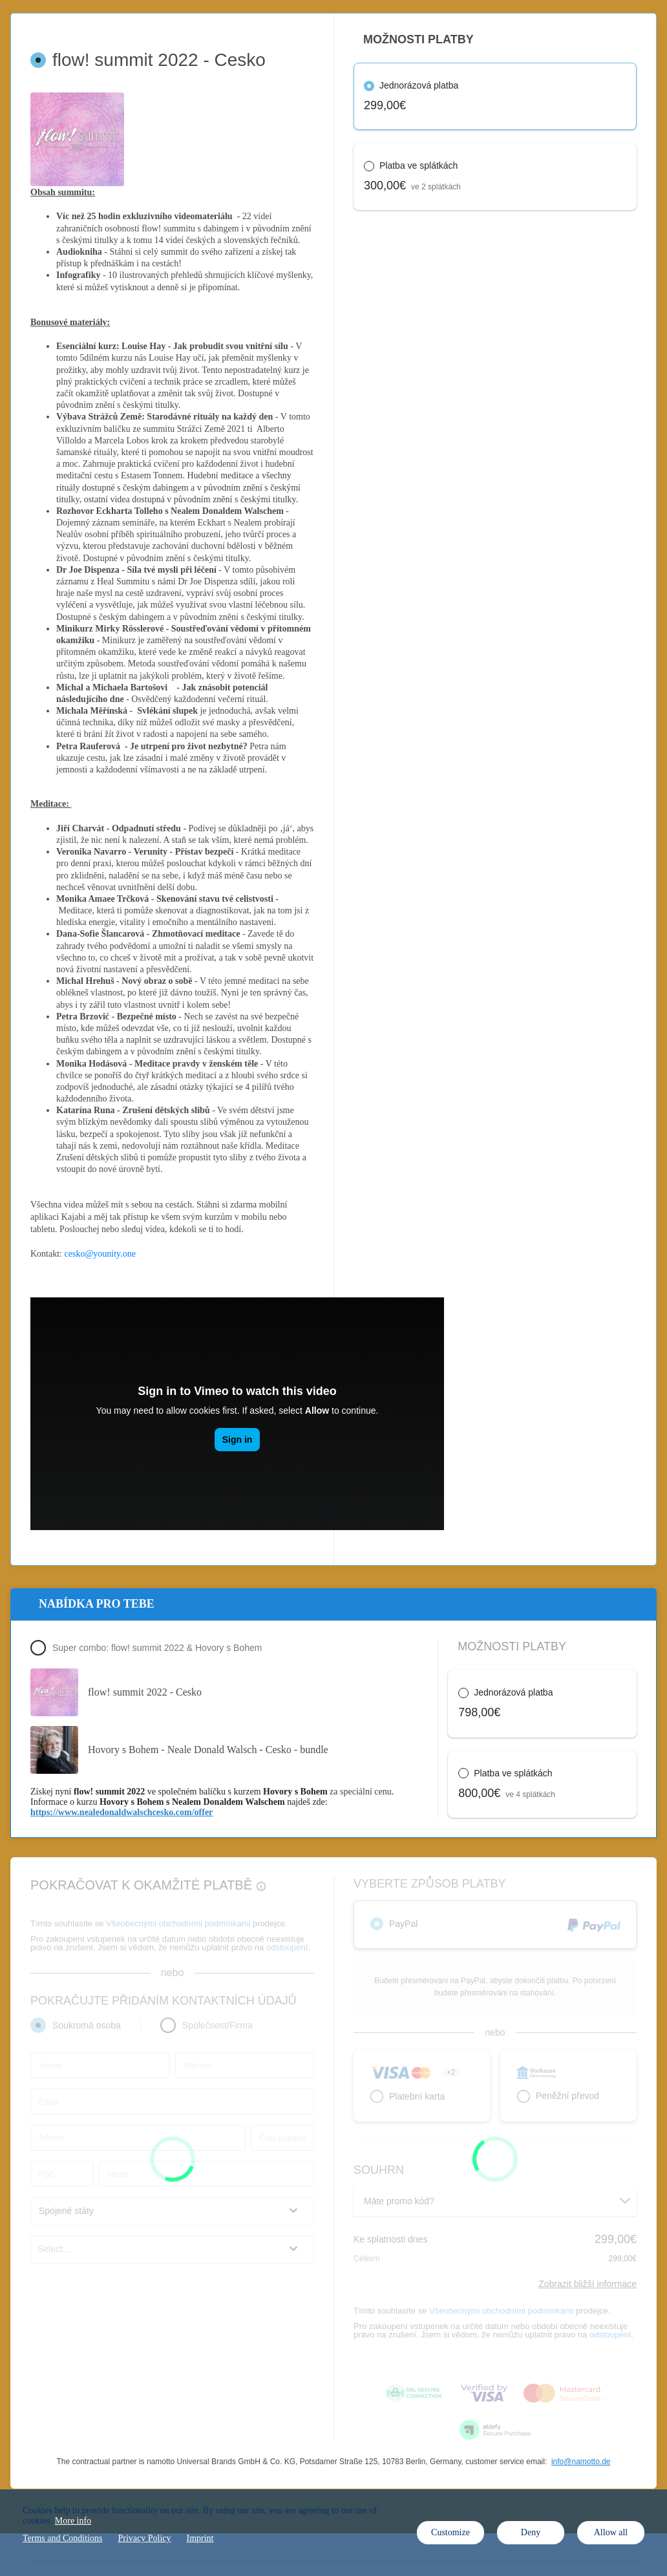  What do you see at coordinates (450, 2532) in the screenshot?
I see `Customize` at bounding box center [450, 2532].